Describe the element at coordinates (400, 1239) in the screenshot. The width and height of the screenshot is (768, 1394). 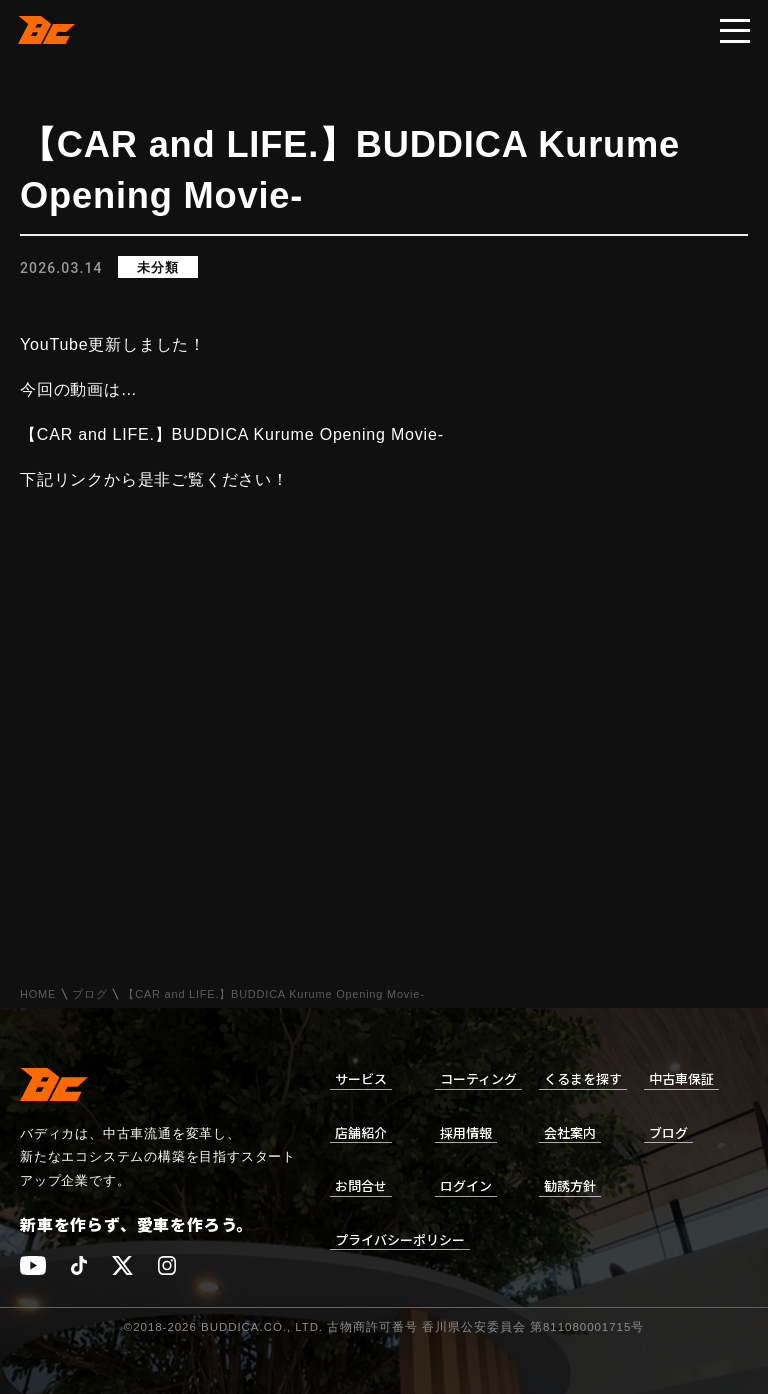
I see `プライバシーポリシー` at that location.